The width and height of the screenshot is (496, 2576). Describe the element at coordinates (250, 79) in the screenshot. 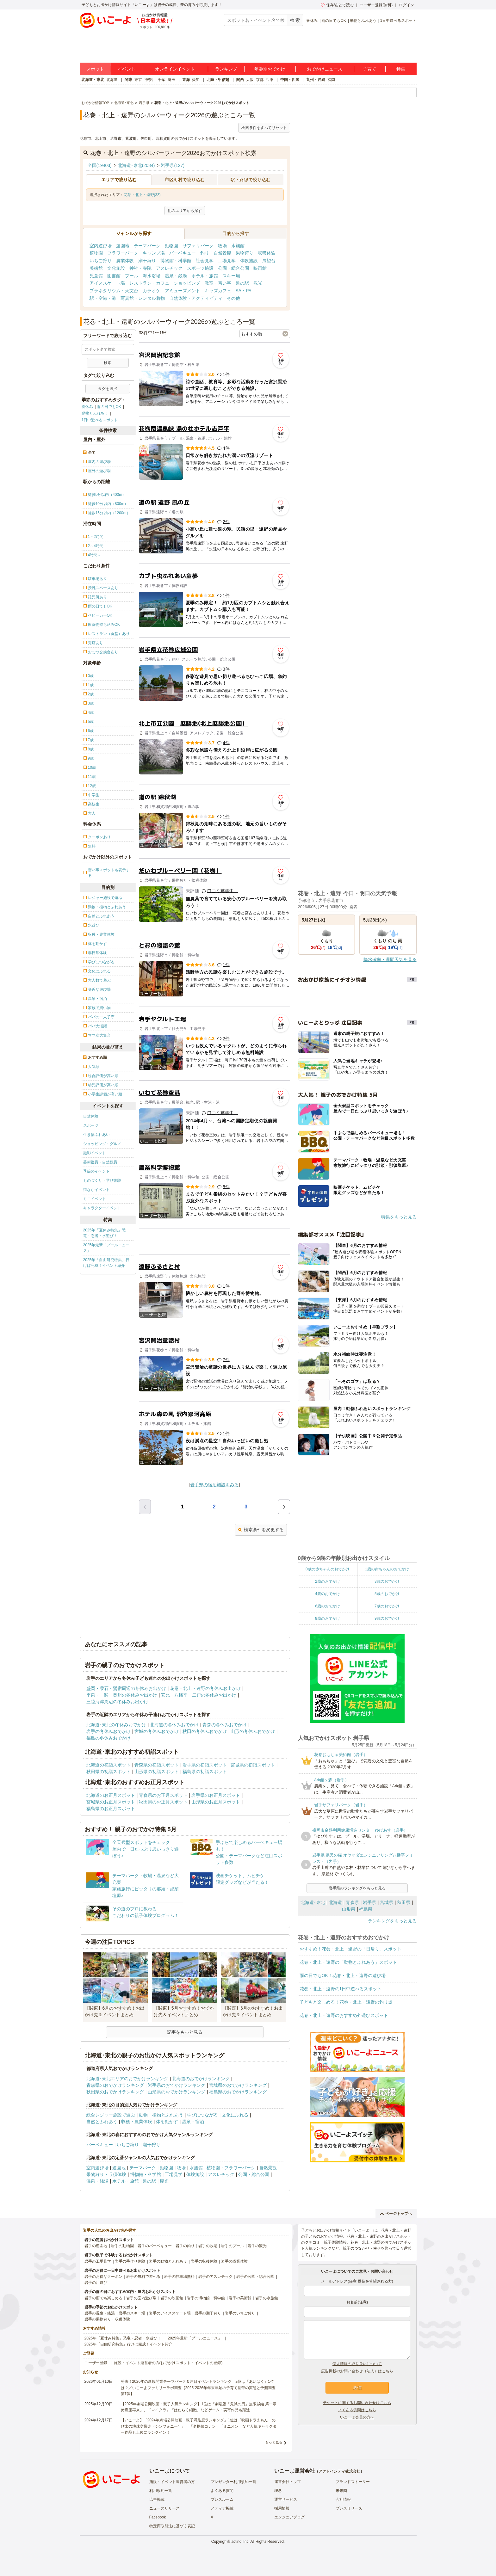

I see `大阪` at that location.